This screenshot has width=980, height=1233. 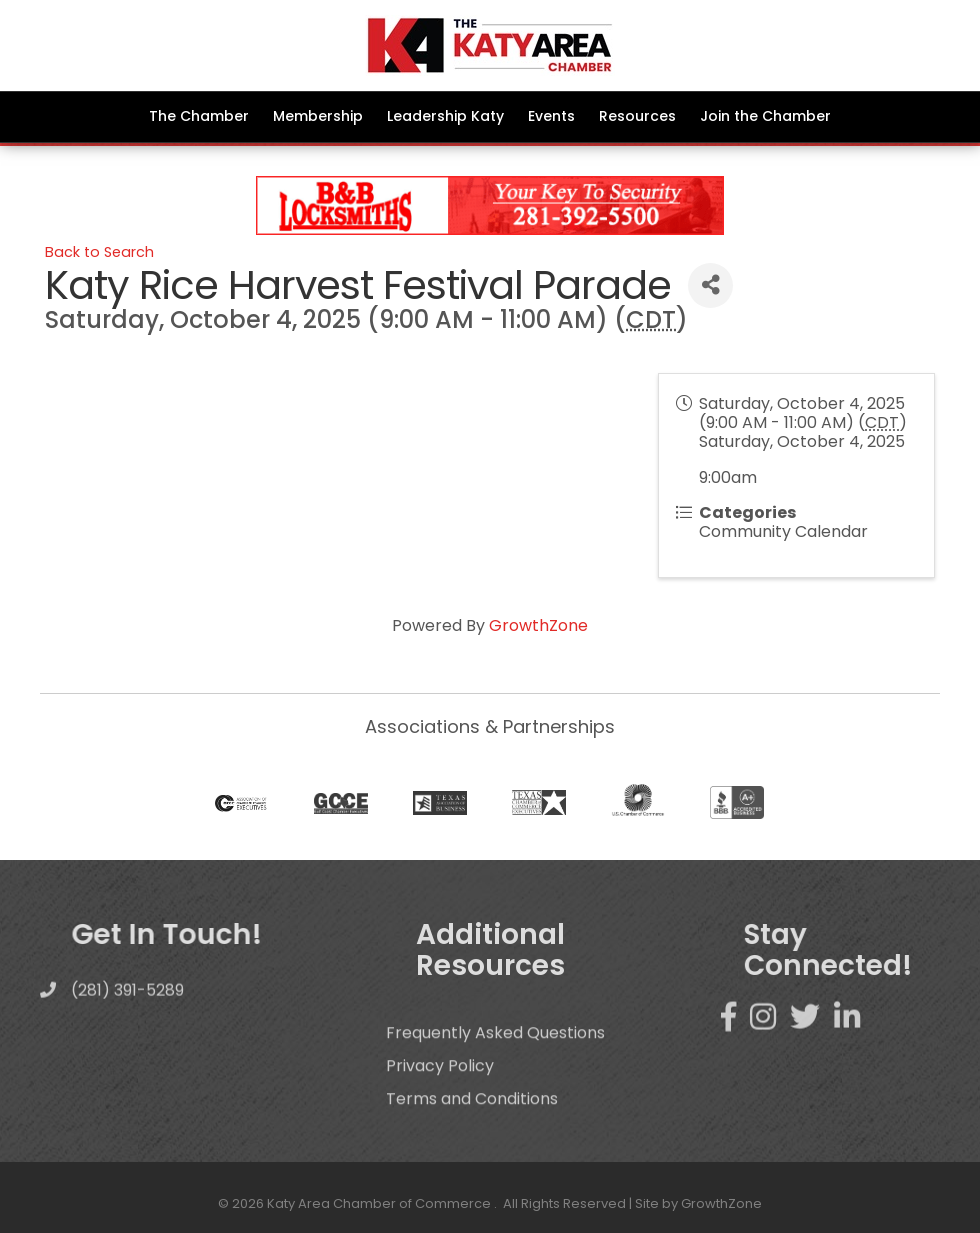 I want to click on Resources, so click(x=637, y=116).